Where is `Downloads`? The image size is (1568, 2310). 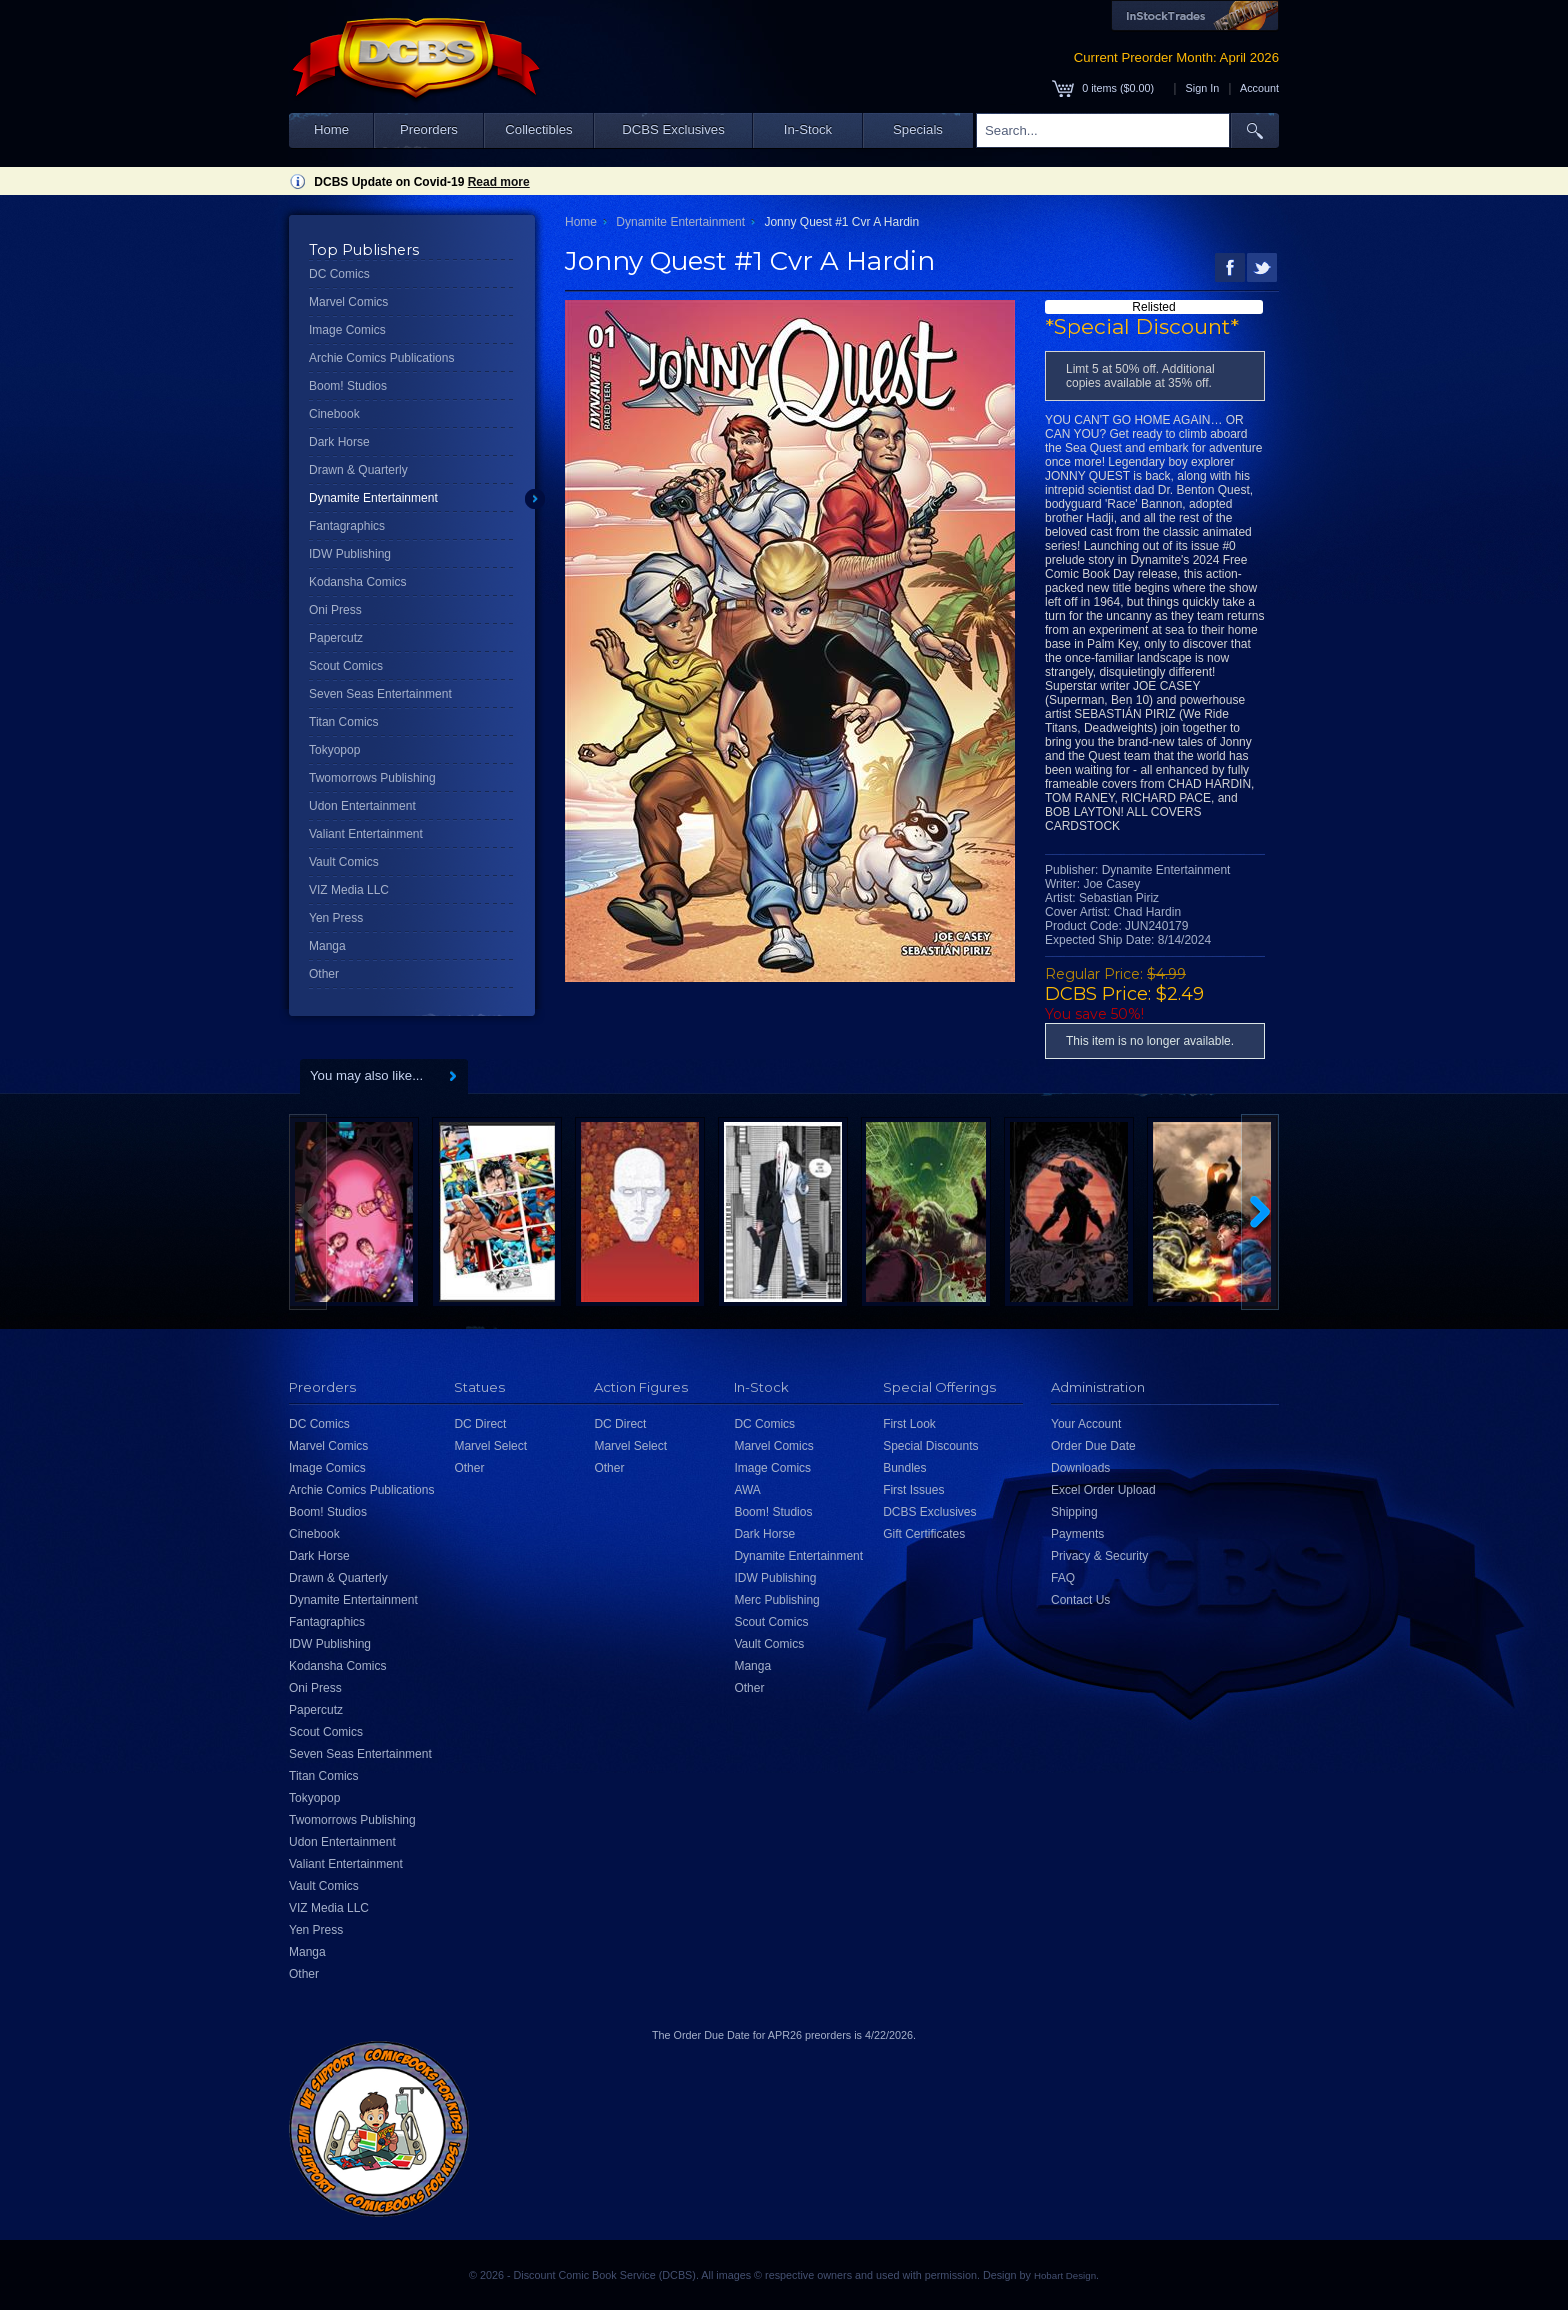
Downloads is located at coordinates (1080, 1468).